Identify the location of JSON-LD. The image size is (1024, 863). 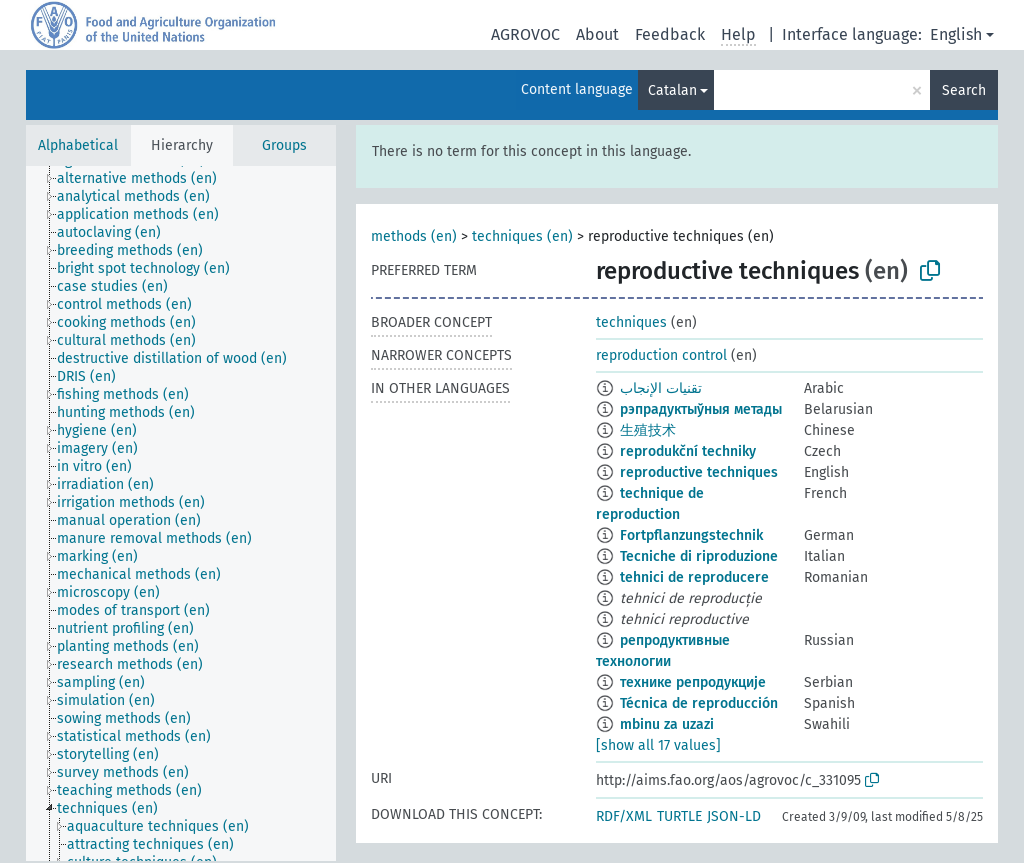
(734, 816).